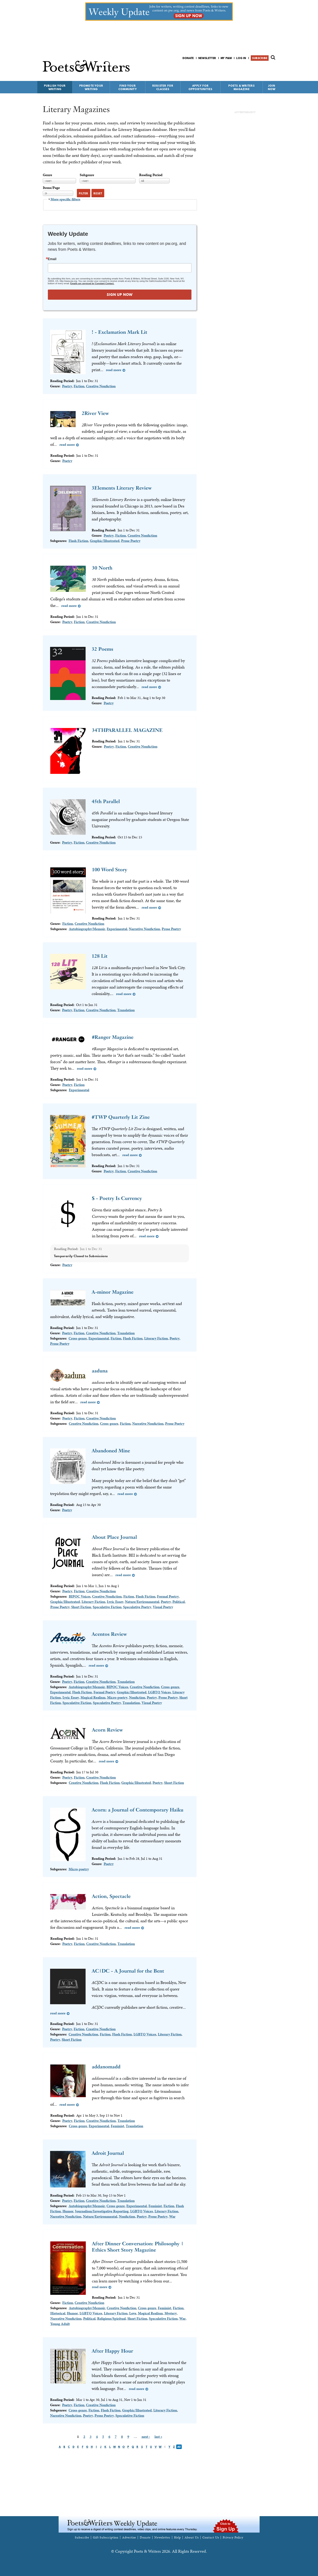 This screenshot has height=2576, width=318. I want to click on Micro-poetry, so click(117, 1697).